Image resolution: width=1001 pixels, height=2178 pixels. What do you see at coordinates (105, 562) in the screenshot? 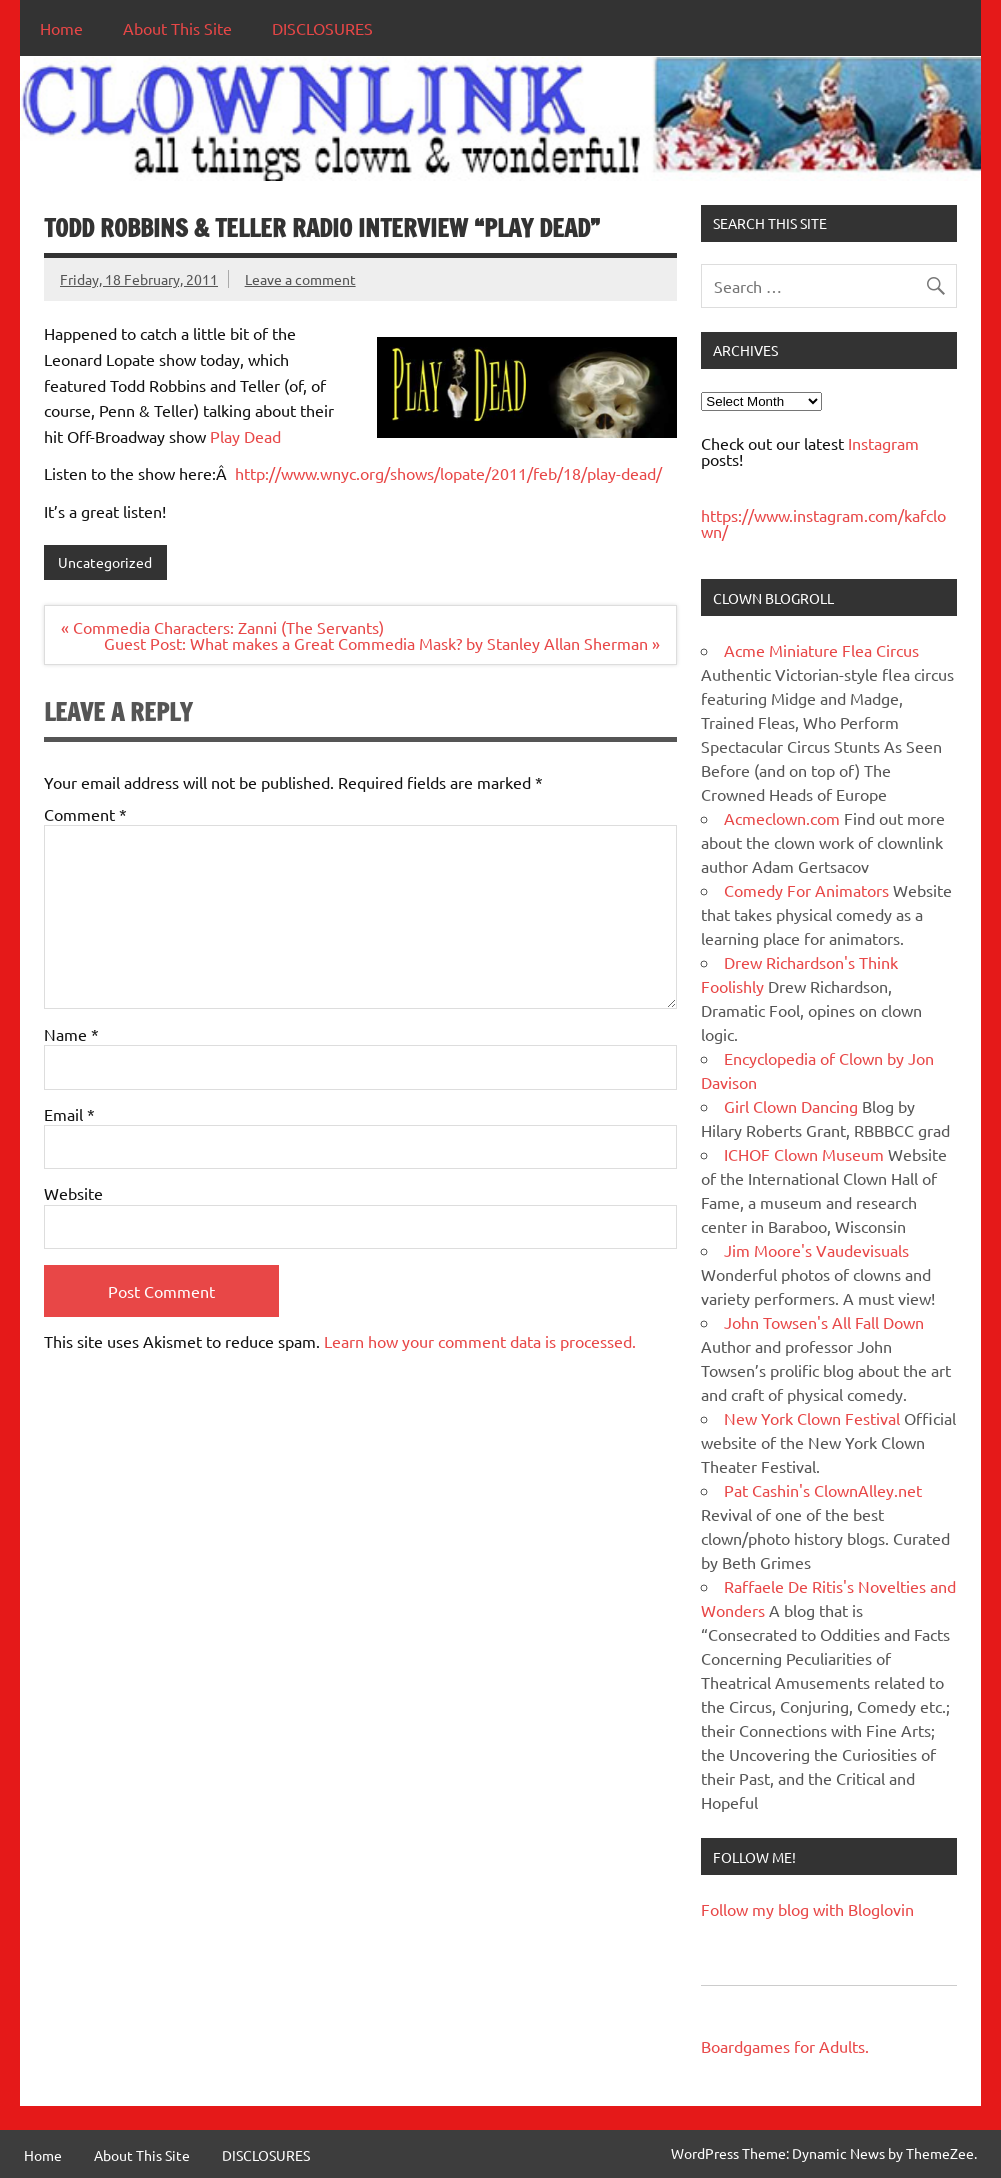
I see `Uncategorized` at bounding box center [105, 562].